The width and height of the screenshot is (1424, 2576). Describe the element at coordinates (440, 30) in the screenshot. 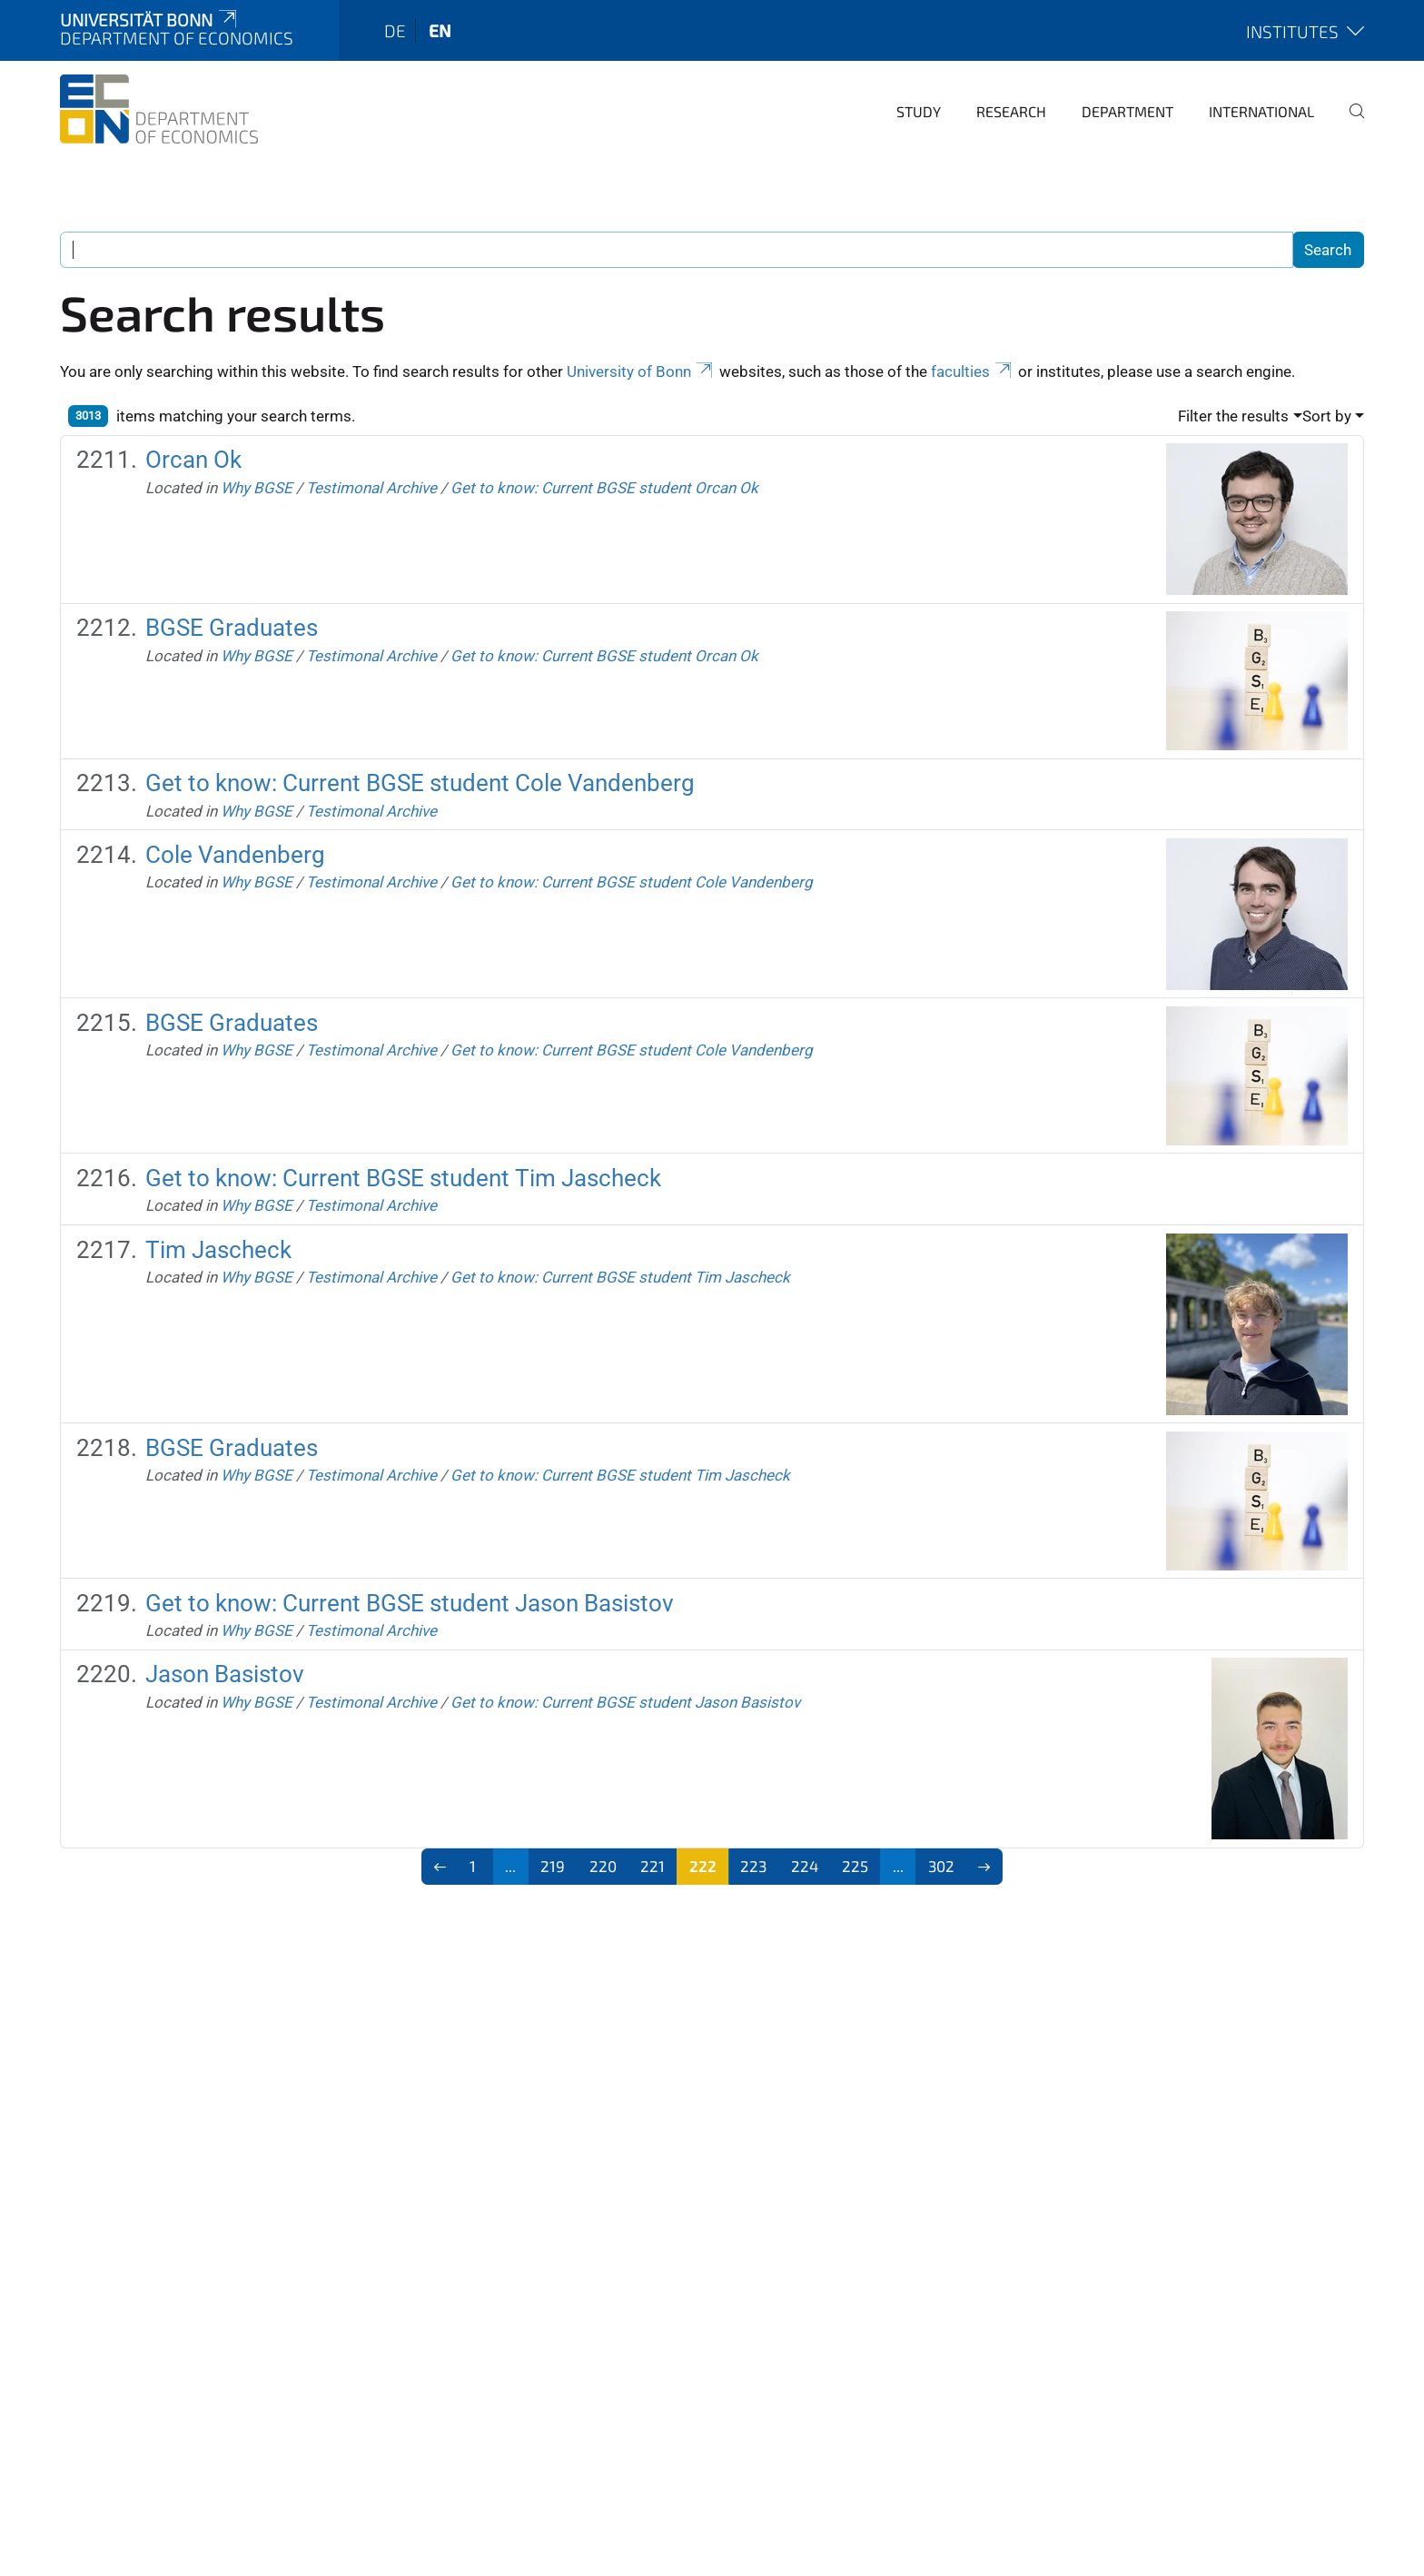

I see `en` at that location.